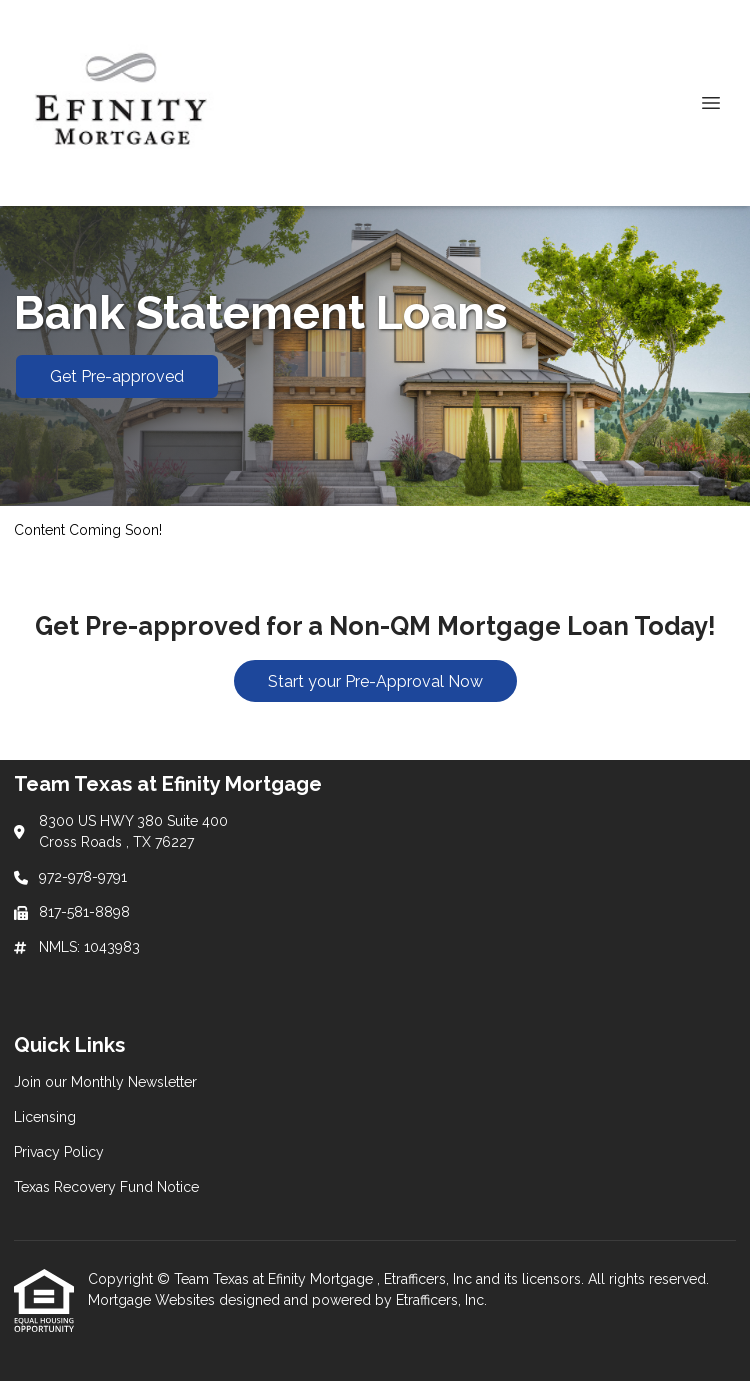 The height and width of the screenshot is (1381, 750). Describe the element at coordinates (153, 1300) in the screenshot. I see `Mortgage Websites` at that location.